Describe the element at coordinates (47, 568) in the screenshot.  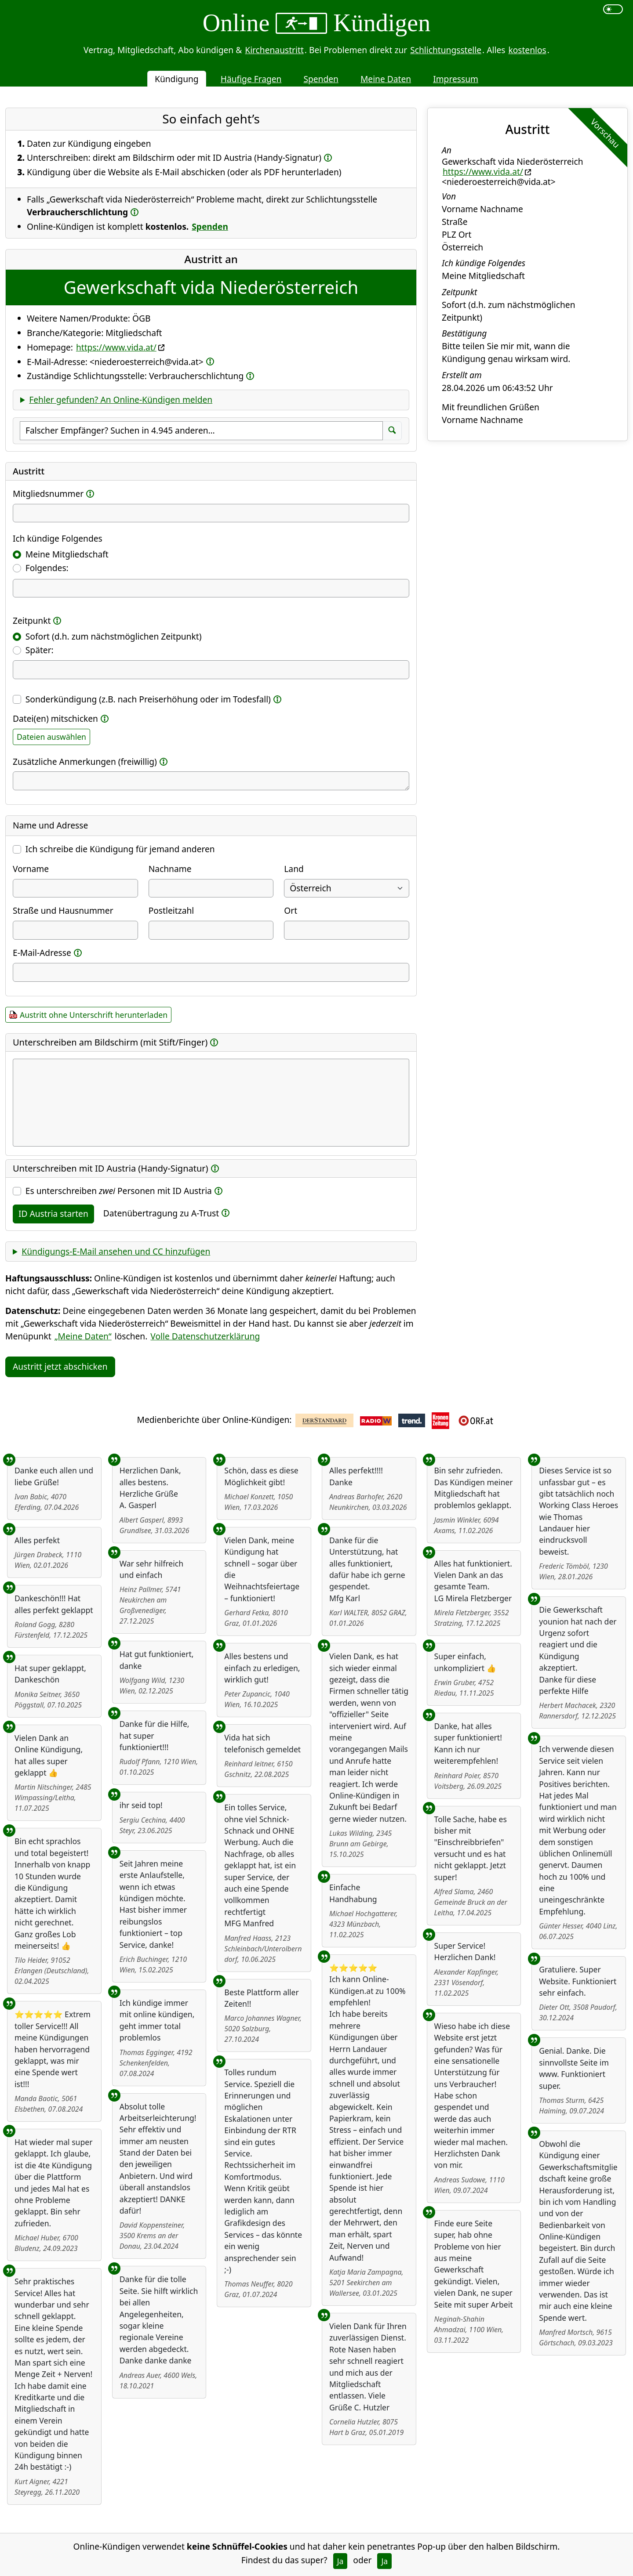
I see `Folgendes:` at that location.